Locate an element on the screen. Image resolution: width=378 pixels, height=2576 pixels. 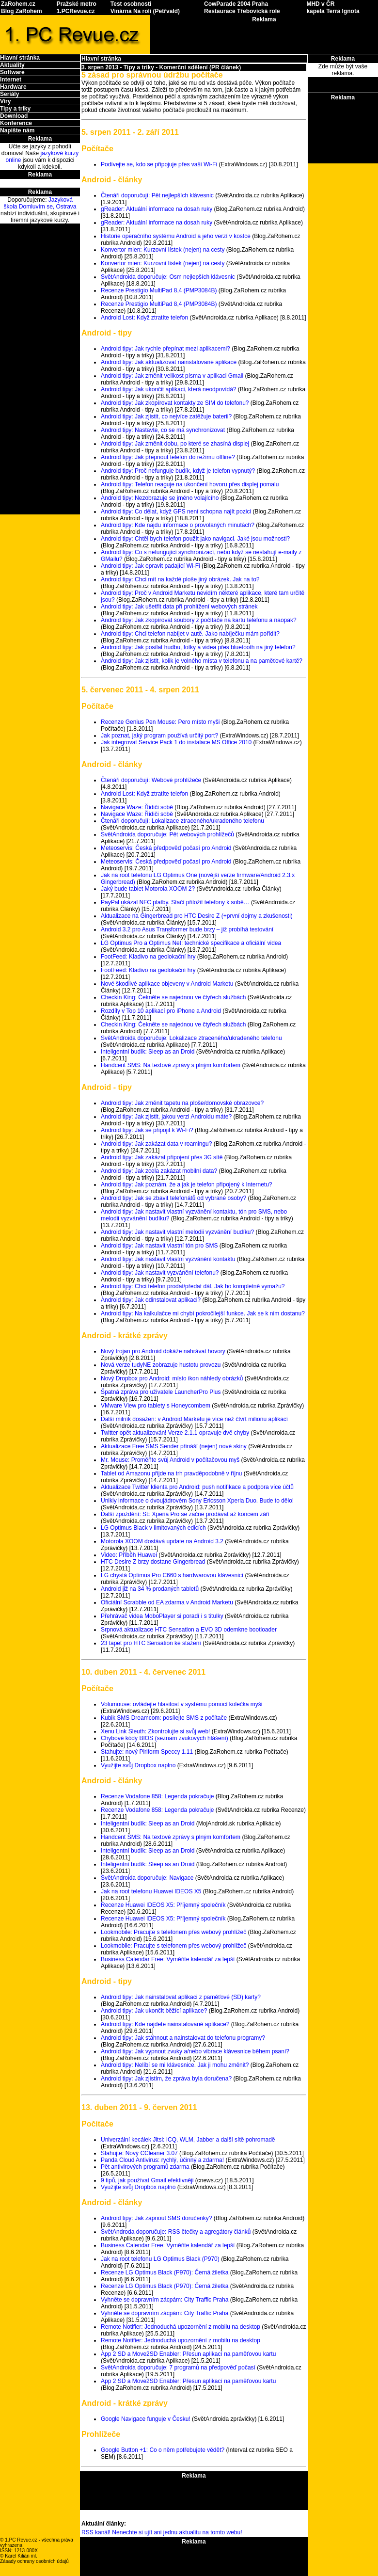
Oficiální Scrabble od EA zdarma v Android Marketu is located at coordinates (167, 1602).